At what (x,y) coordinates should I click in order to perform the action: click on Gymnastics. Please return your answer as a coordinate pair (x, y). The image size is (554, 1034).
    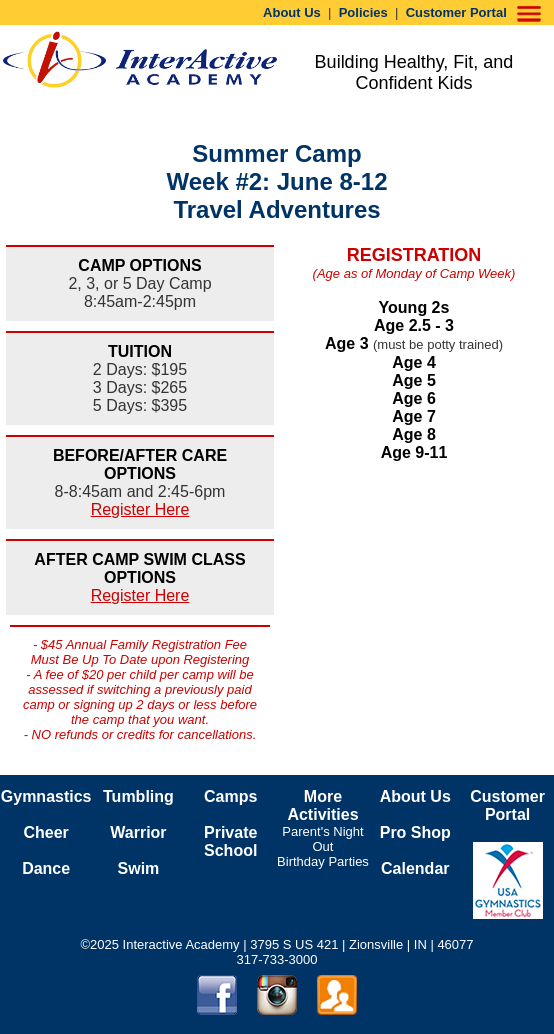
    Looking at the image, I should click on (46, 796).